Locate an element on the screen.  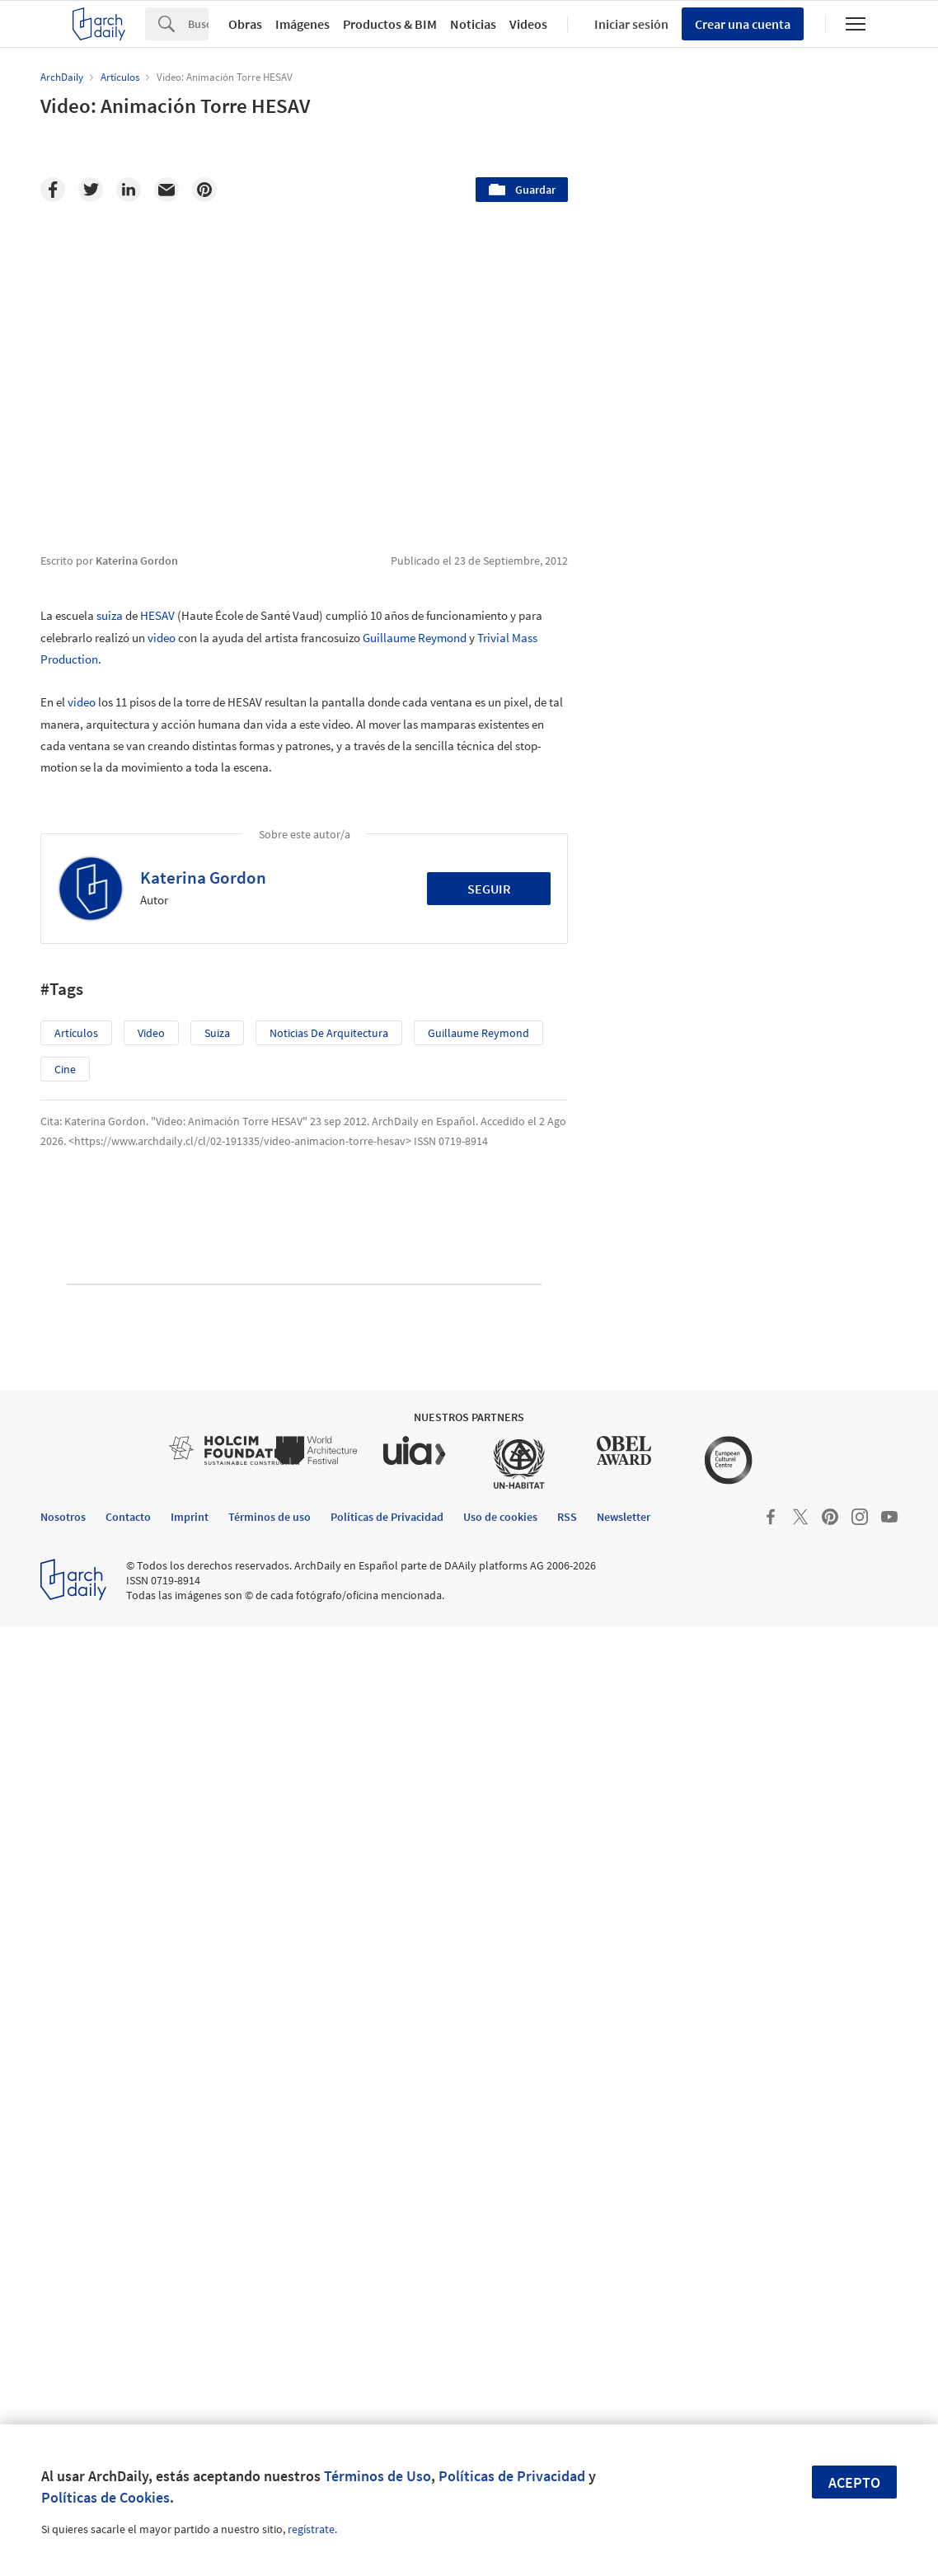
Cine is located at coordinates (65, 1069).